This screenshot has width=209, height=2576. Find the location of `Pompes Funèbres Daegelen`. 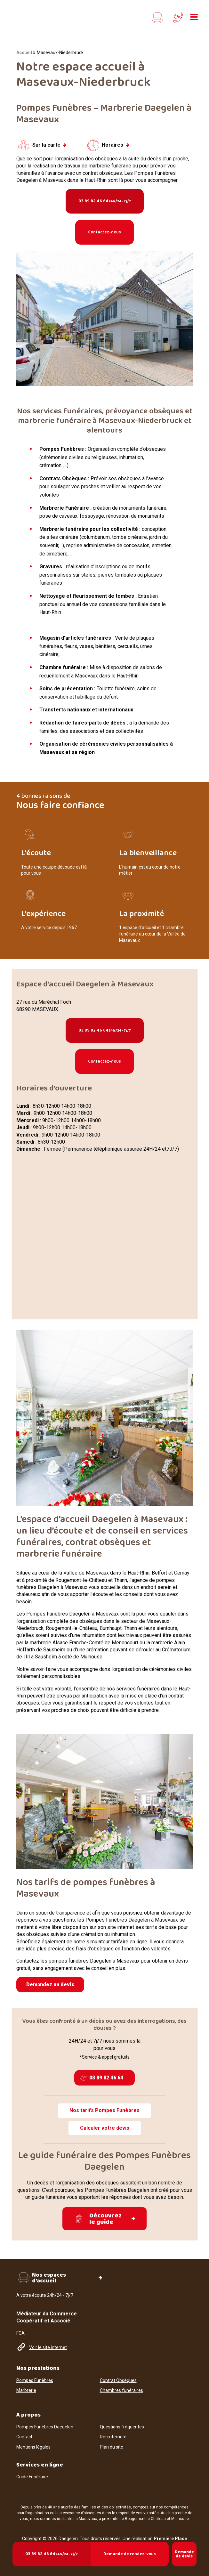

Pompes Funèbres Daegelen is located at coordinates (44, 2420).